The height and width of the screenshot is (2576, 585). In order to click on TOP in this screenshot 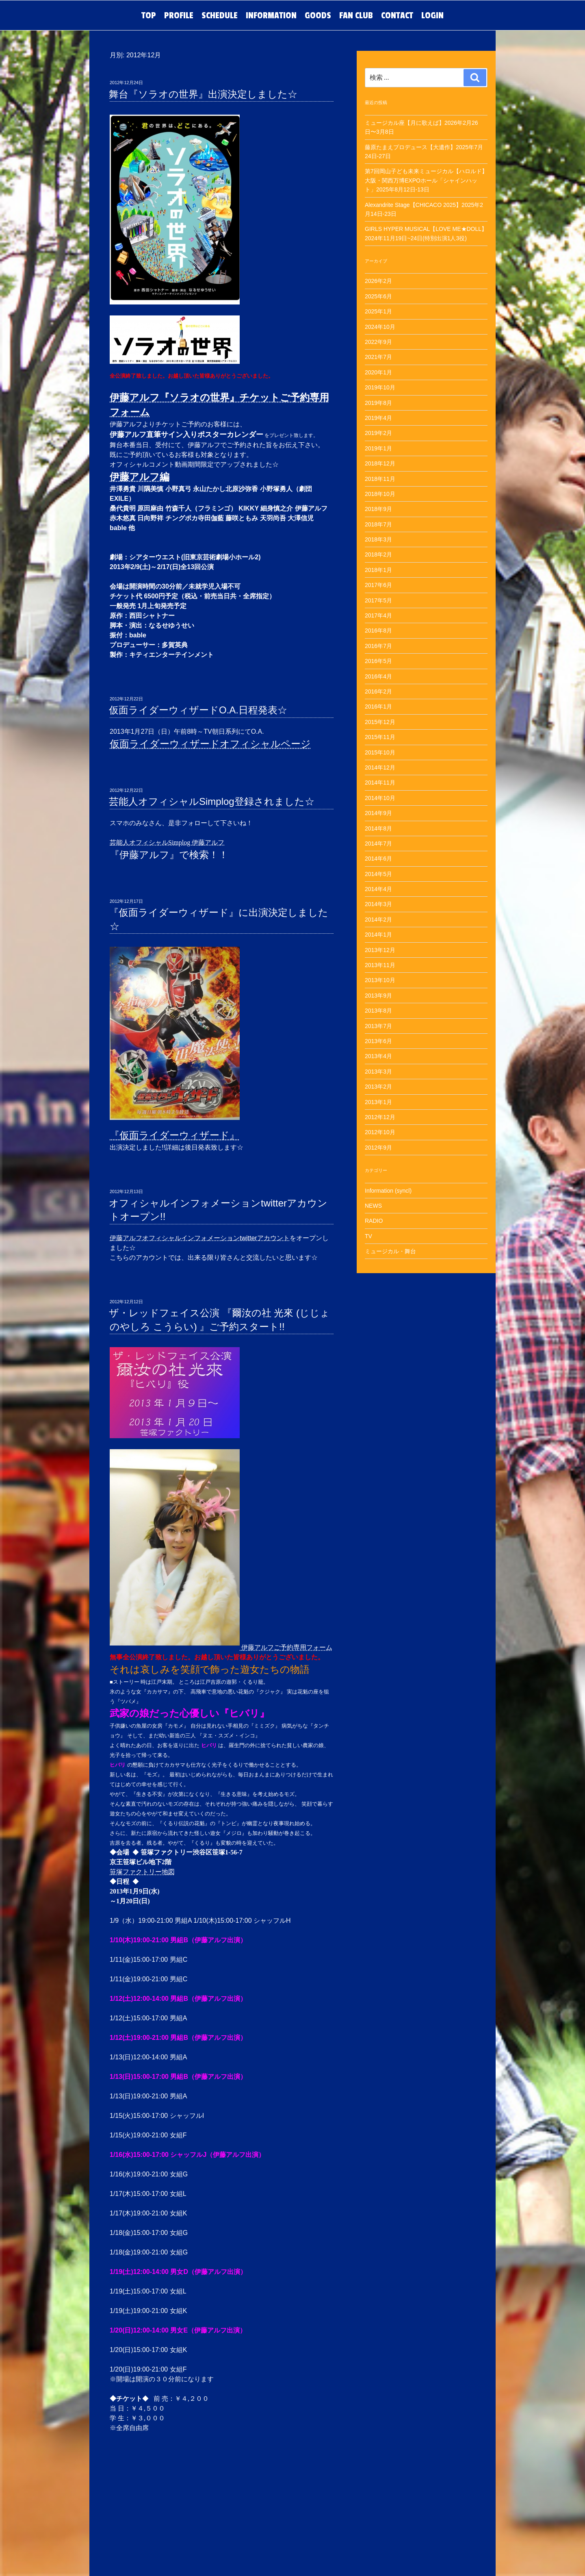, I will do `click(148, 15)`.